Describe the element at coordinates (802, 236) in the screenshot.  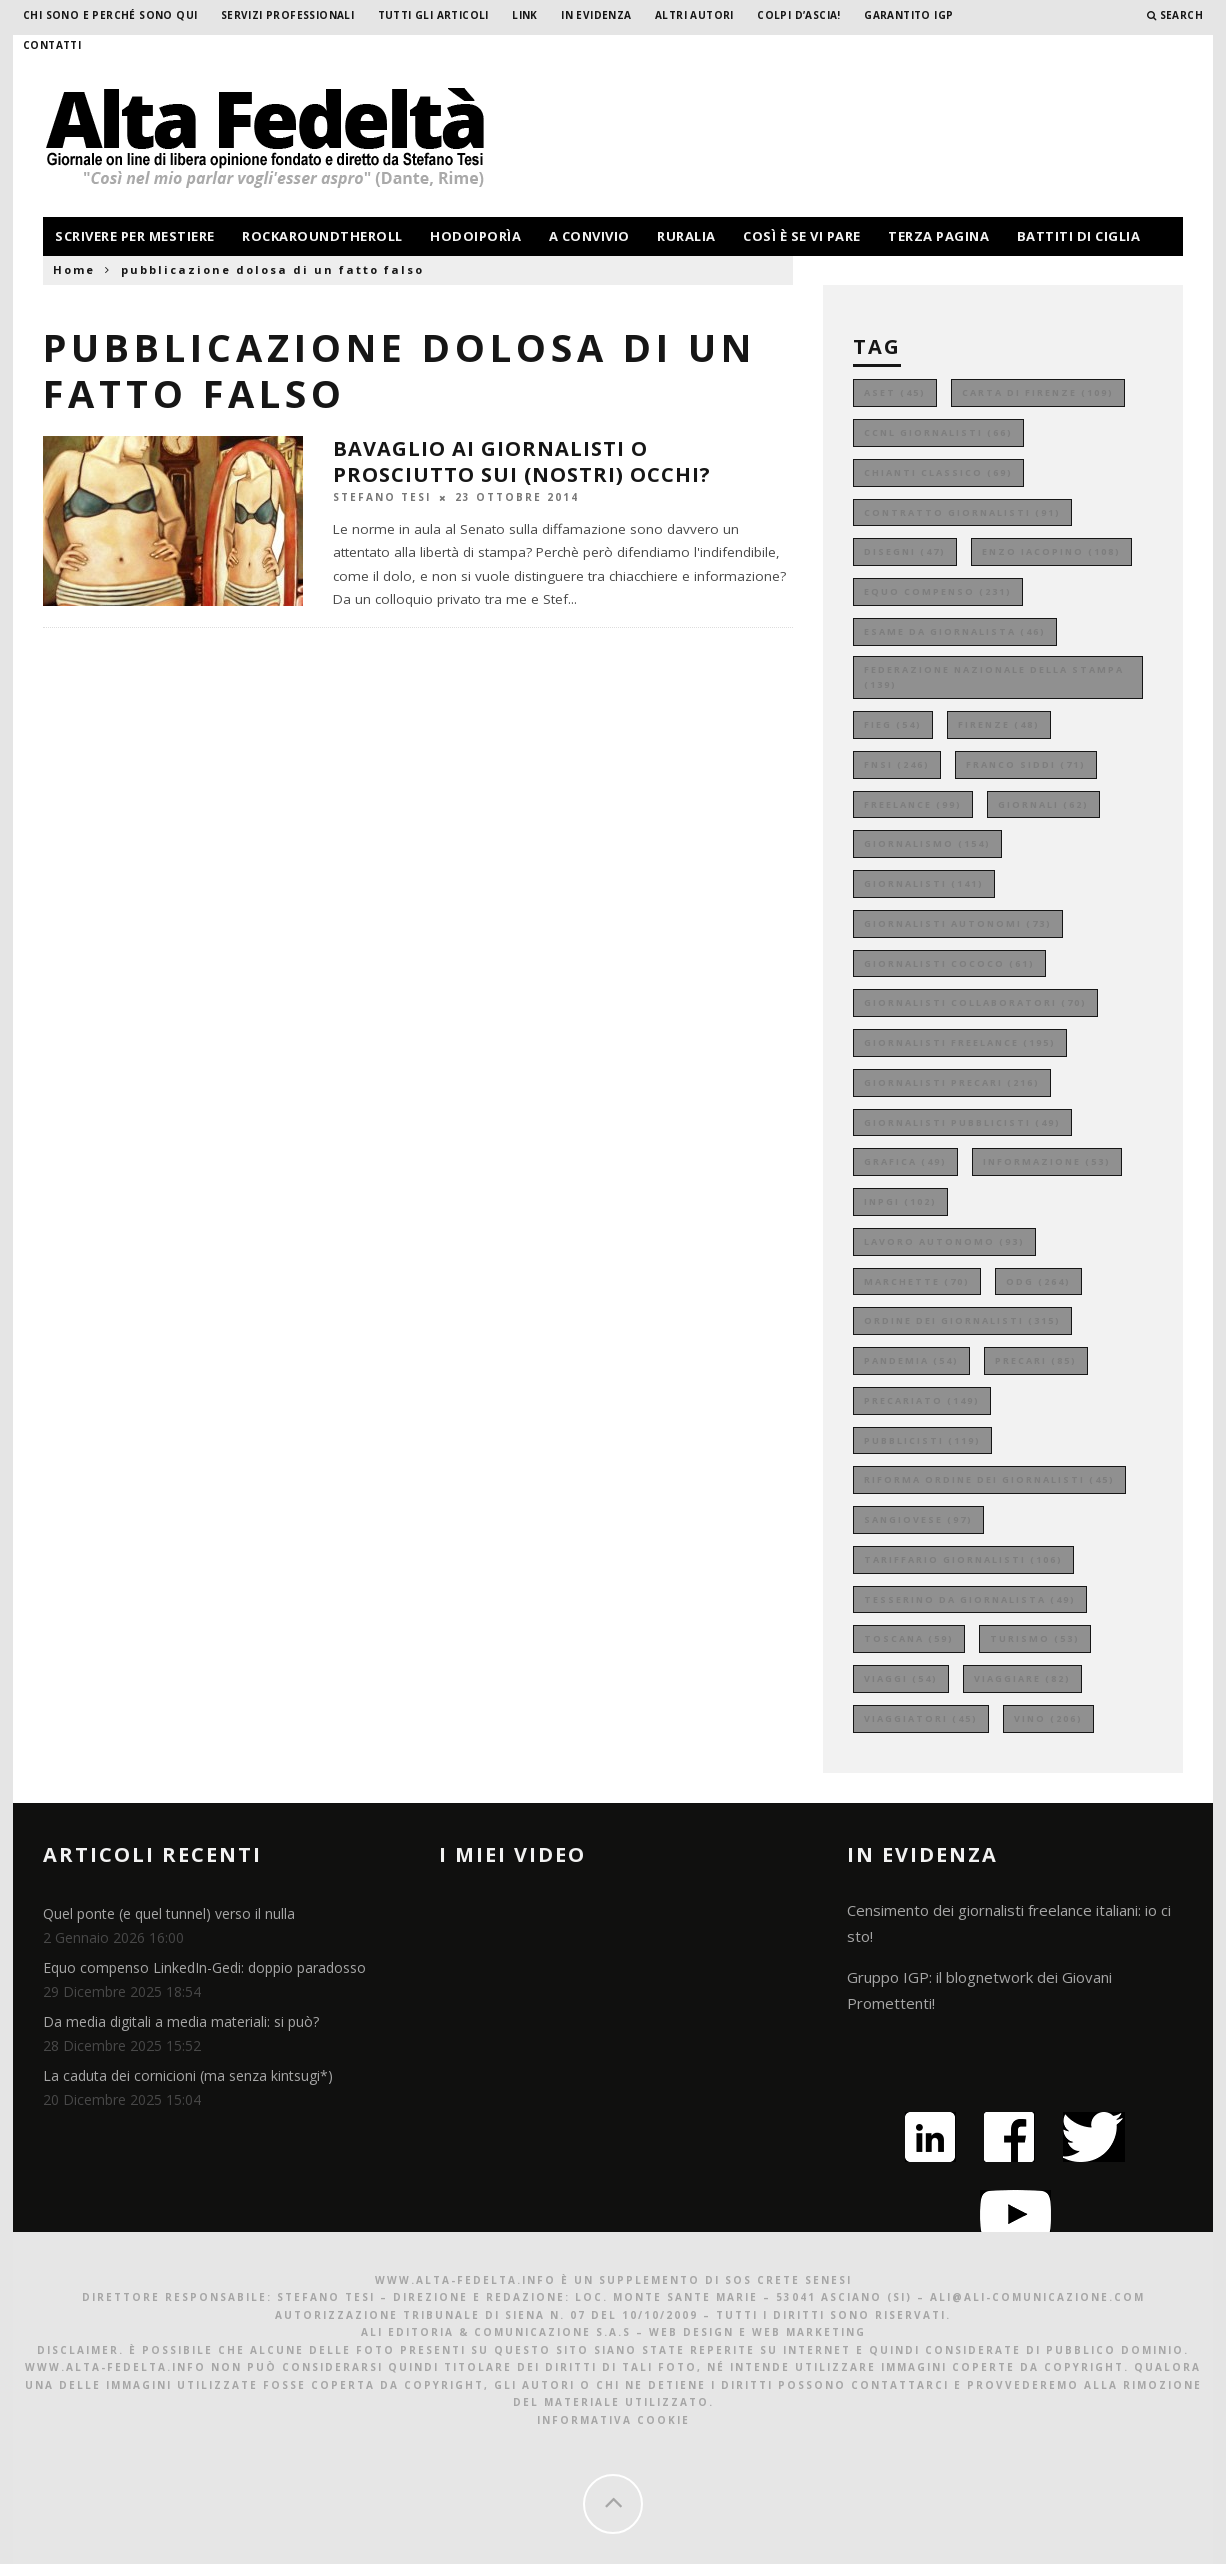
I see `così è se vi pare` at that location.